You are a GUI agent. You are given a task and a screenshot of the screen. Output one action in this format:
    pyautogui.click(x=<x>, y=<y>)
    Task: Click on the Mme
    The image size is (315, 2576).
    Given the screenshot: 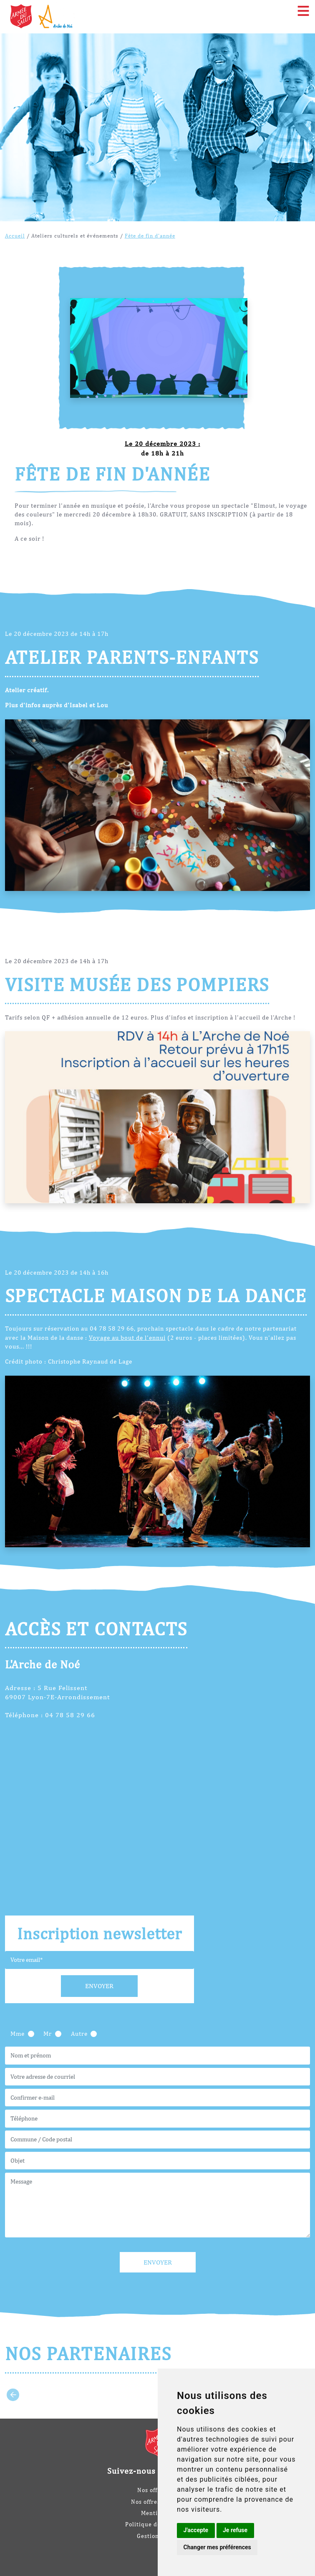 What is the action you would take?
    pyautogui.click(x=17, y=2033)
    